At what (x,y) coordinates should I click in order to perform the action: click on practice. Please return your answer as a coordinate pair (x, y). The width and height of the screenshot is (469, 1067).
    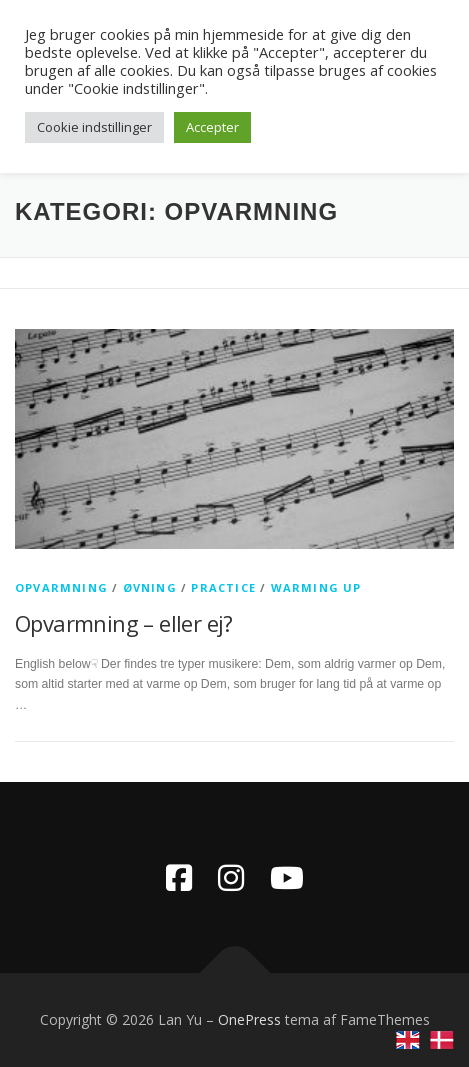
    Looking at the image, I should click on (223, 587).